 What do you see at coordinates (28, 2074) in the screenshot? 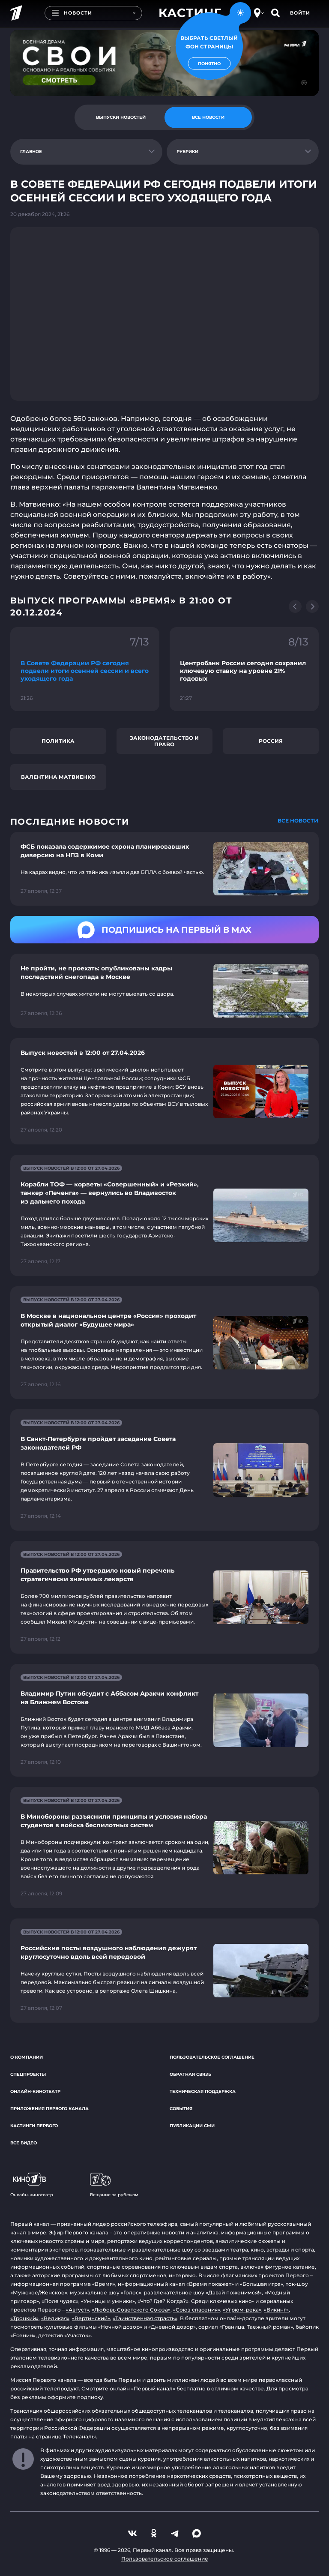
I see `Спецпроекты` at bounding box center [28, 2074].